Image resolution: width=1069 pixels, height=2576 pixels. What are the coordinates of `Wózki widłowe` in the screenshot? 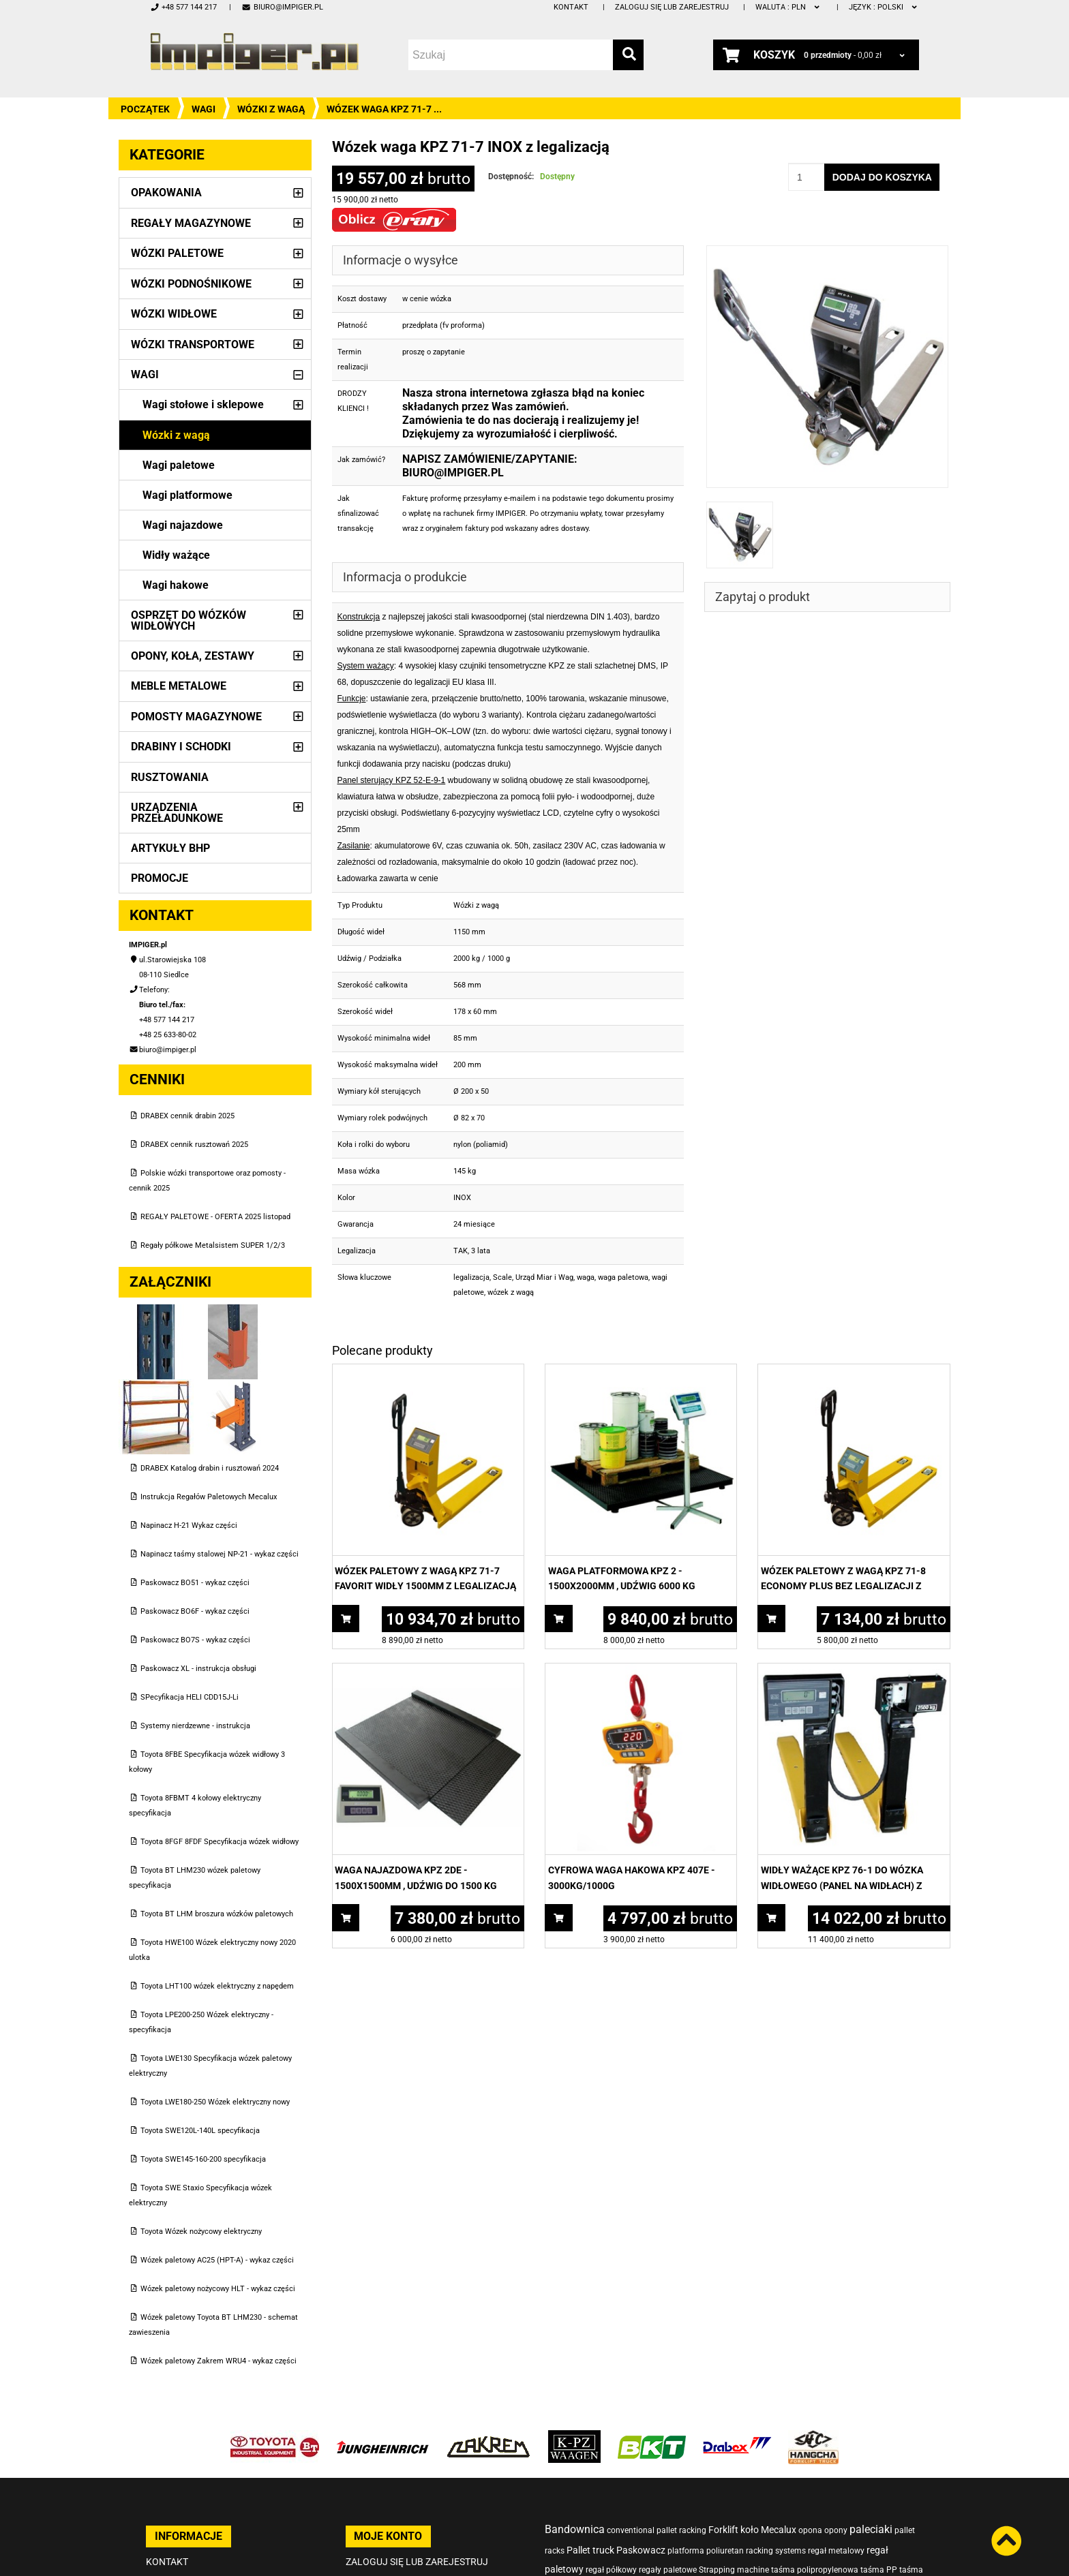 It's located at (174, 313).